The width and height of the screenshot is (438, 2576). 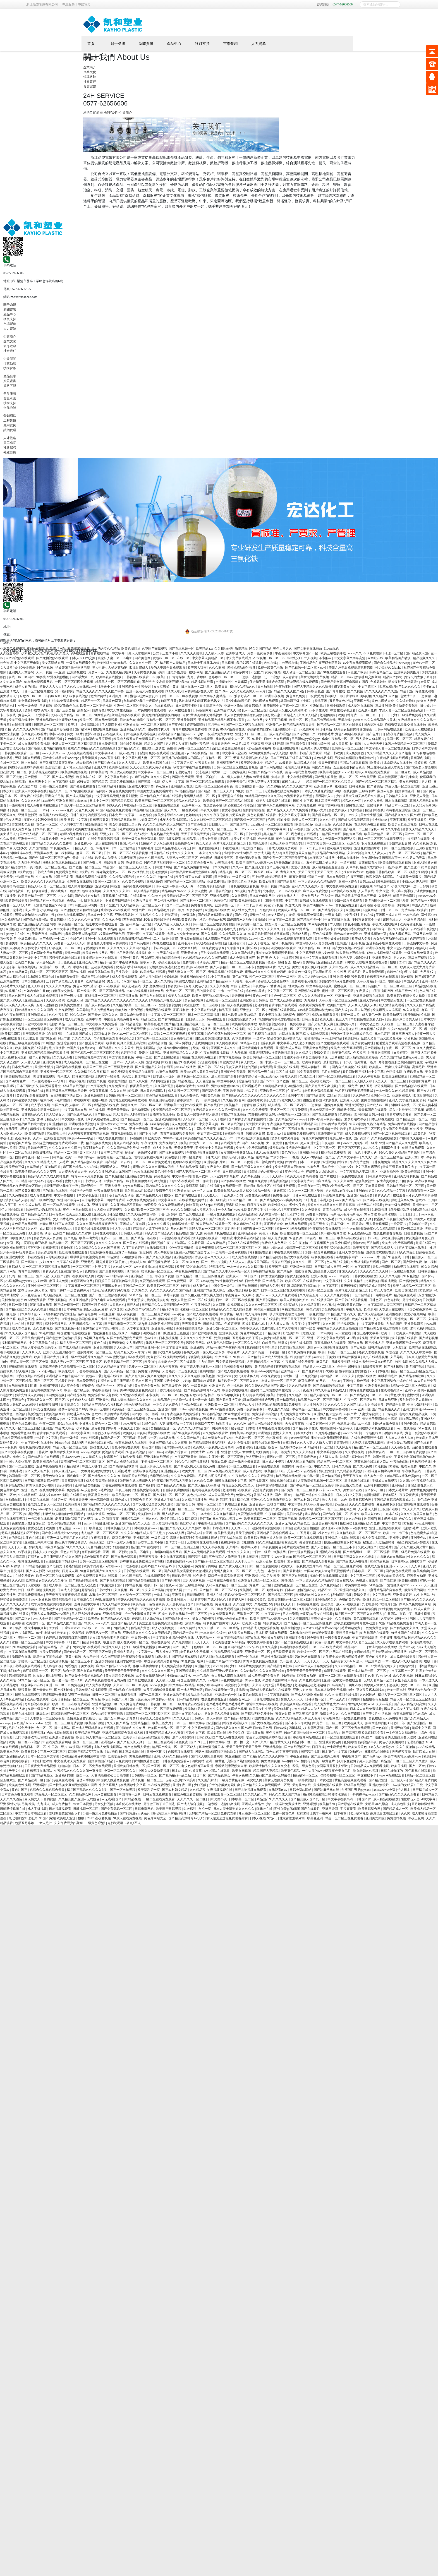 I want to click on 啊好痛轻点, so click(x=134, y=862).